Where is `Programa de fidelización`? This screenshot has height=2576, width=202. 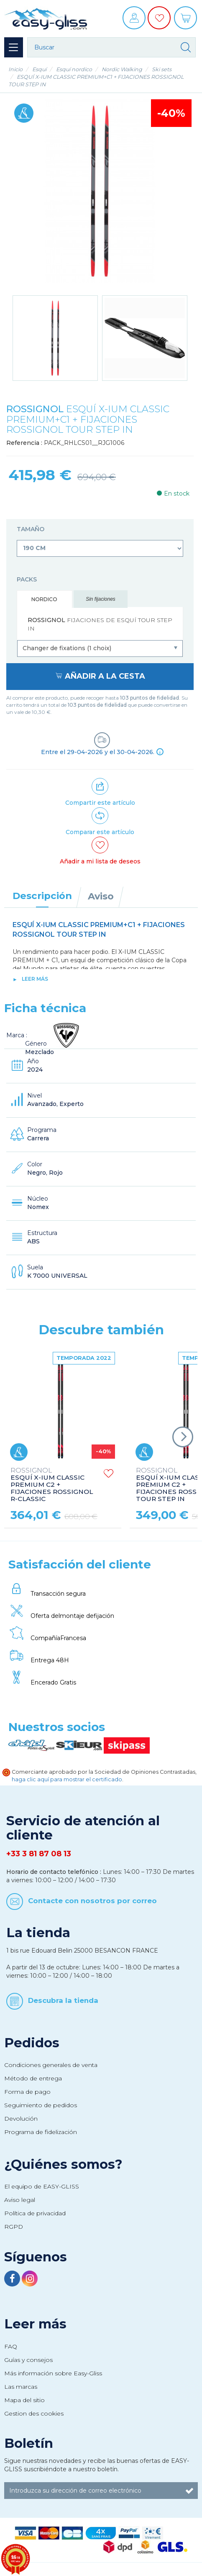 Programa de fidelización is located at coordinates (40, 2132).